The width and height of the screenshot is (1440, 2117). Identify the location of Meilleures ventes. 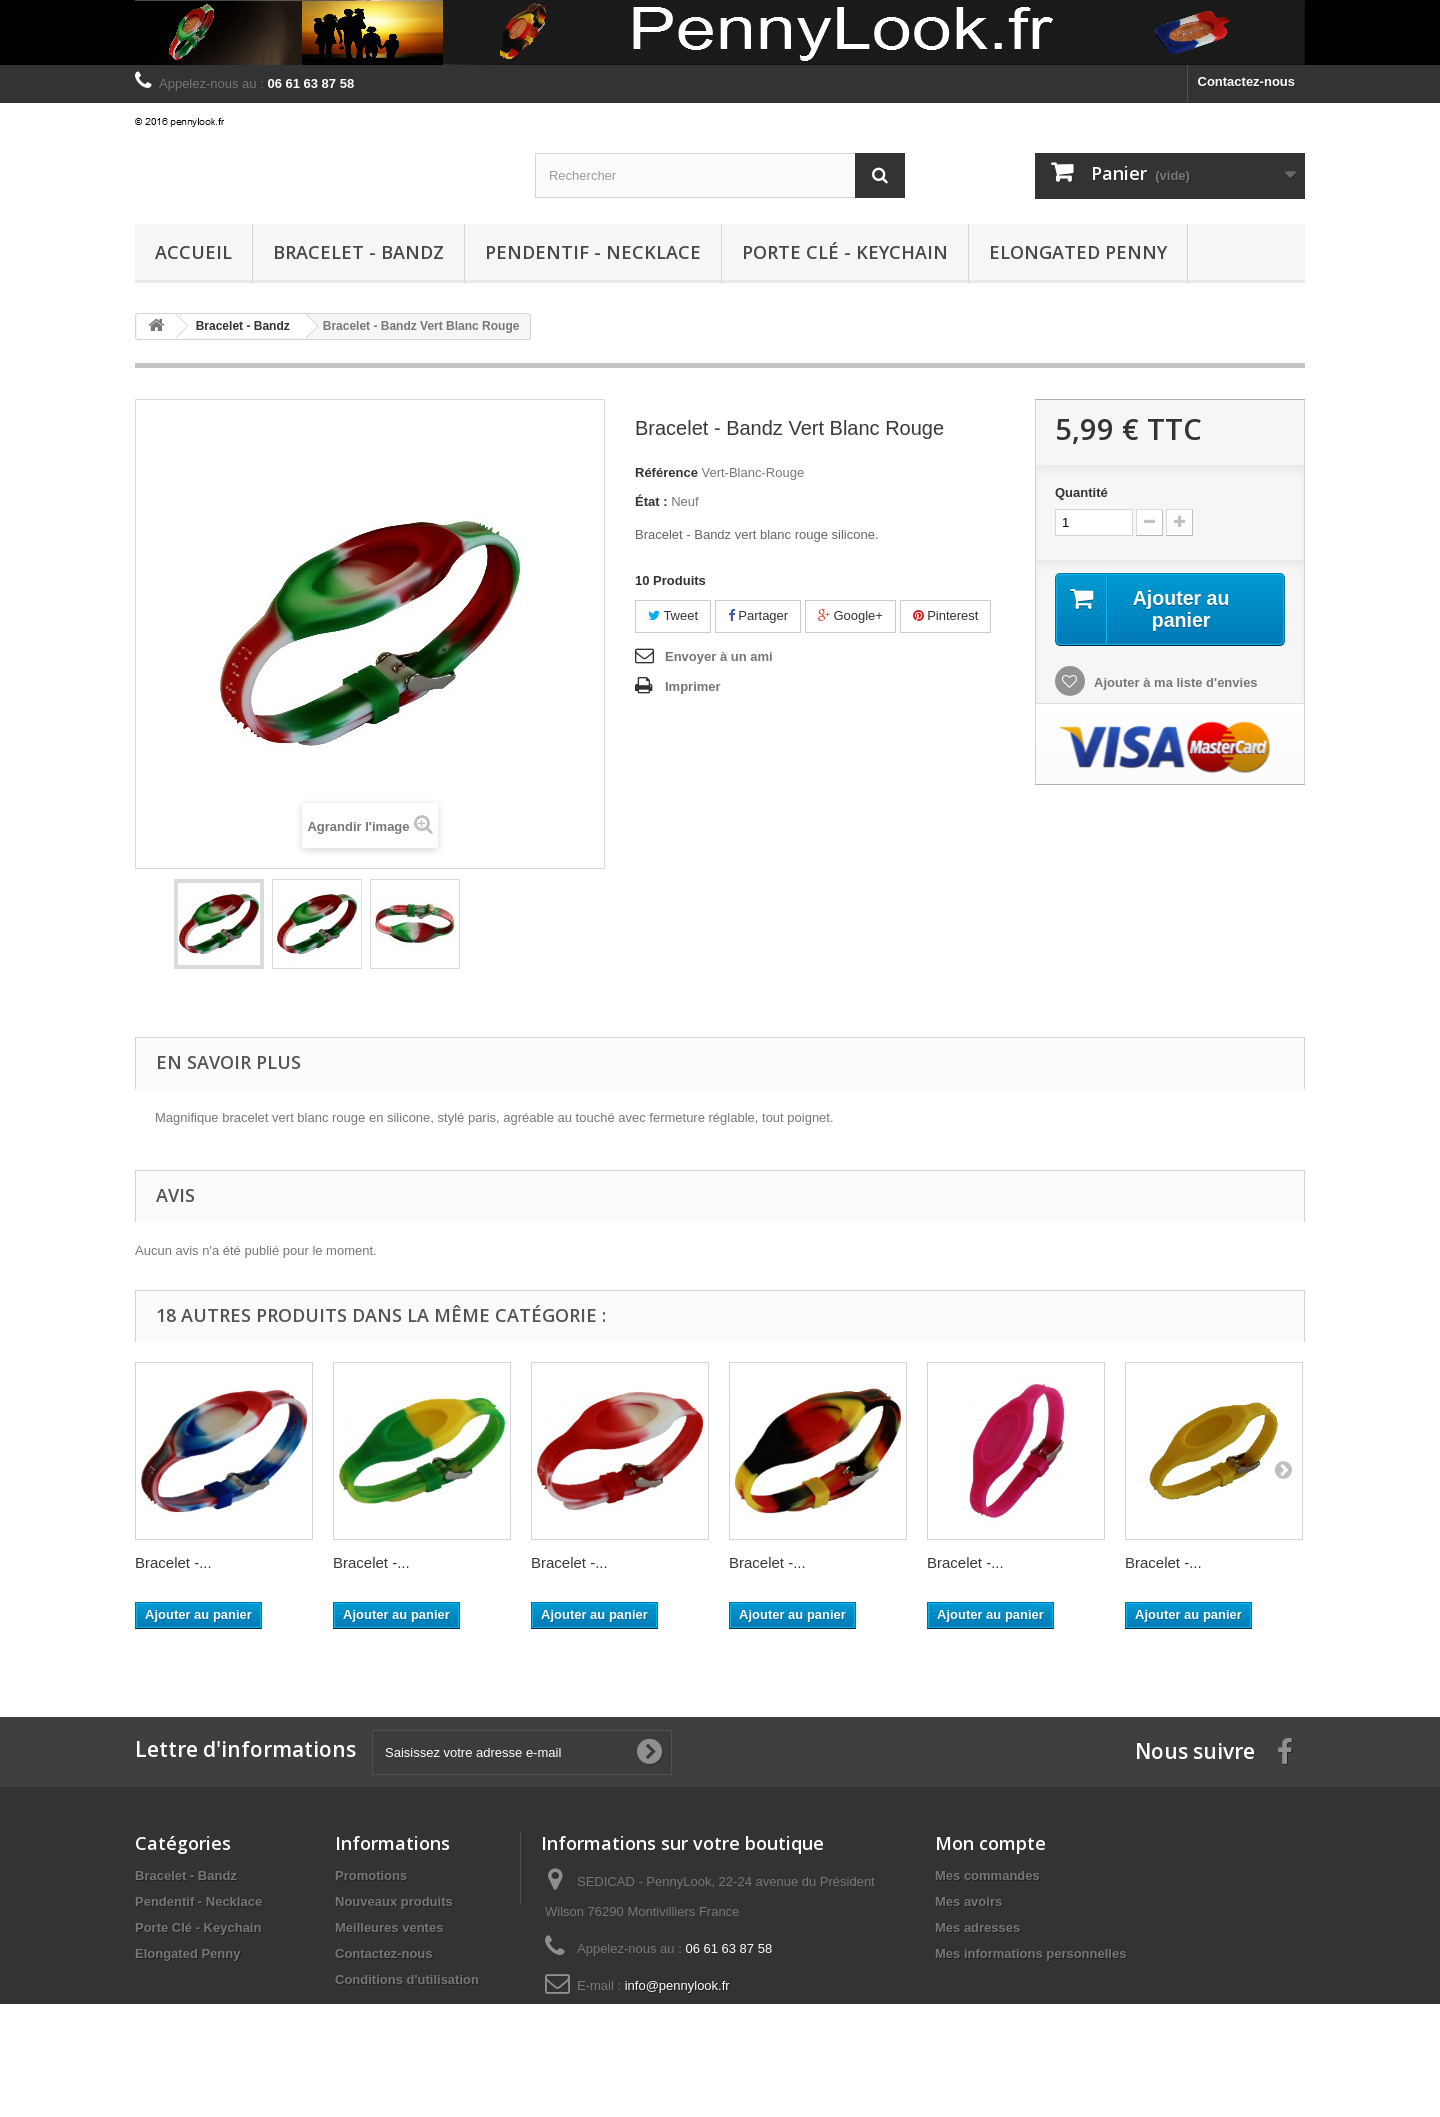
(389, 1927).